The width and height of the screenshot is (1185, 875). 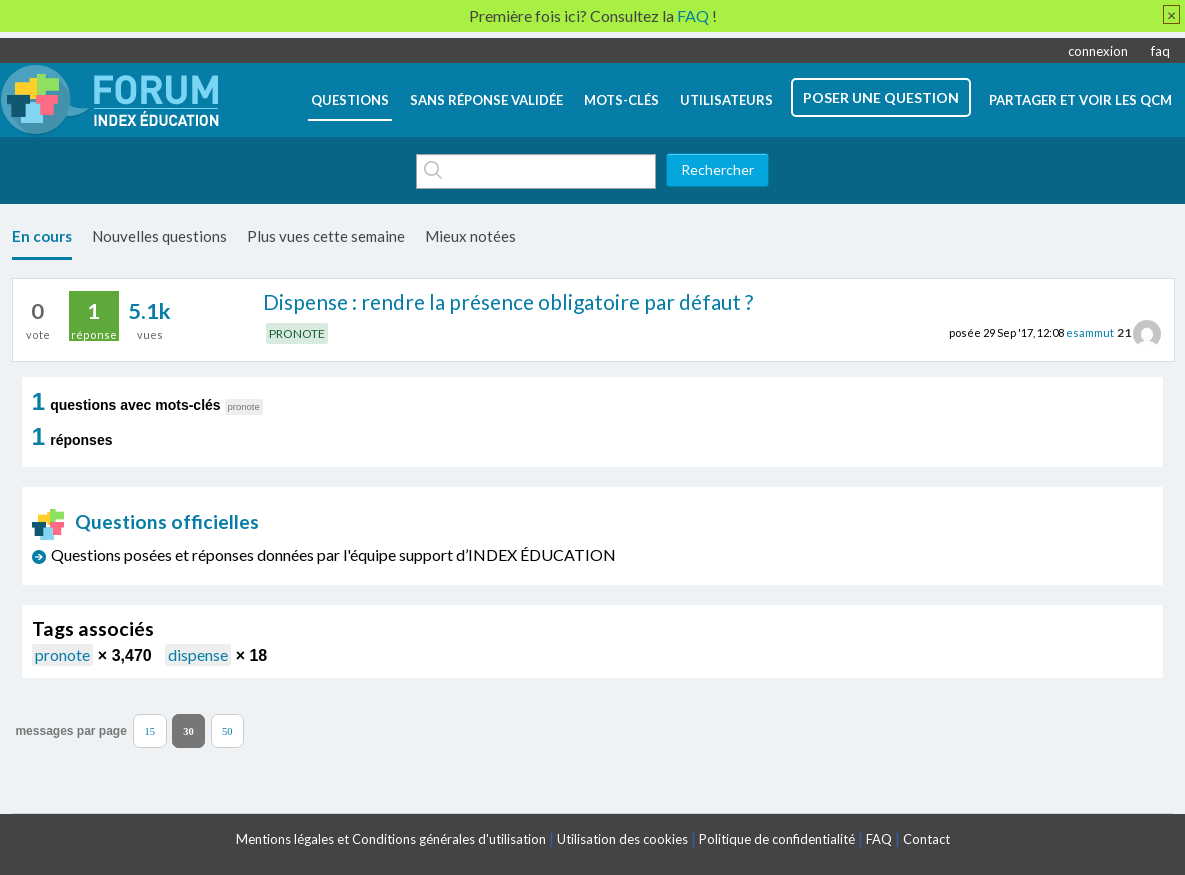 I want to click on questions, so click(x=350, y=100).